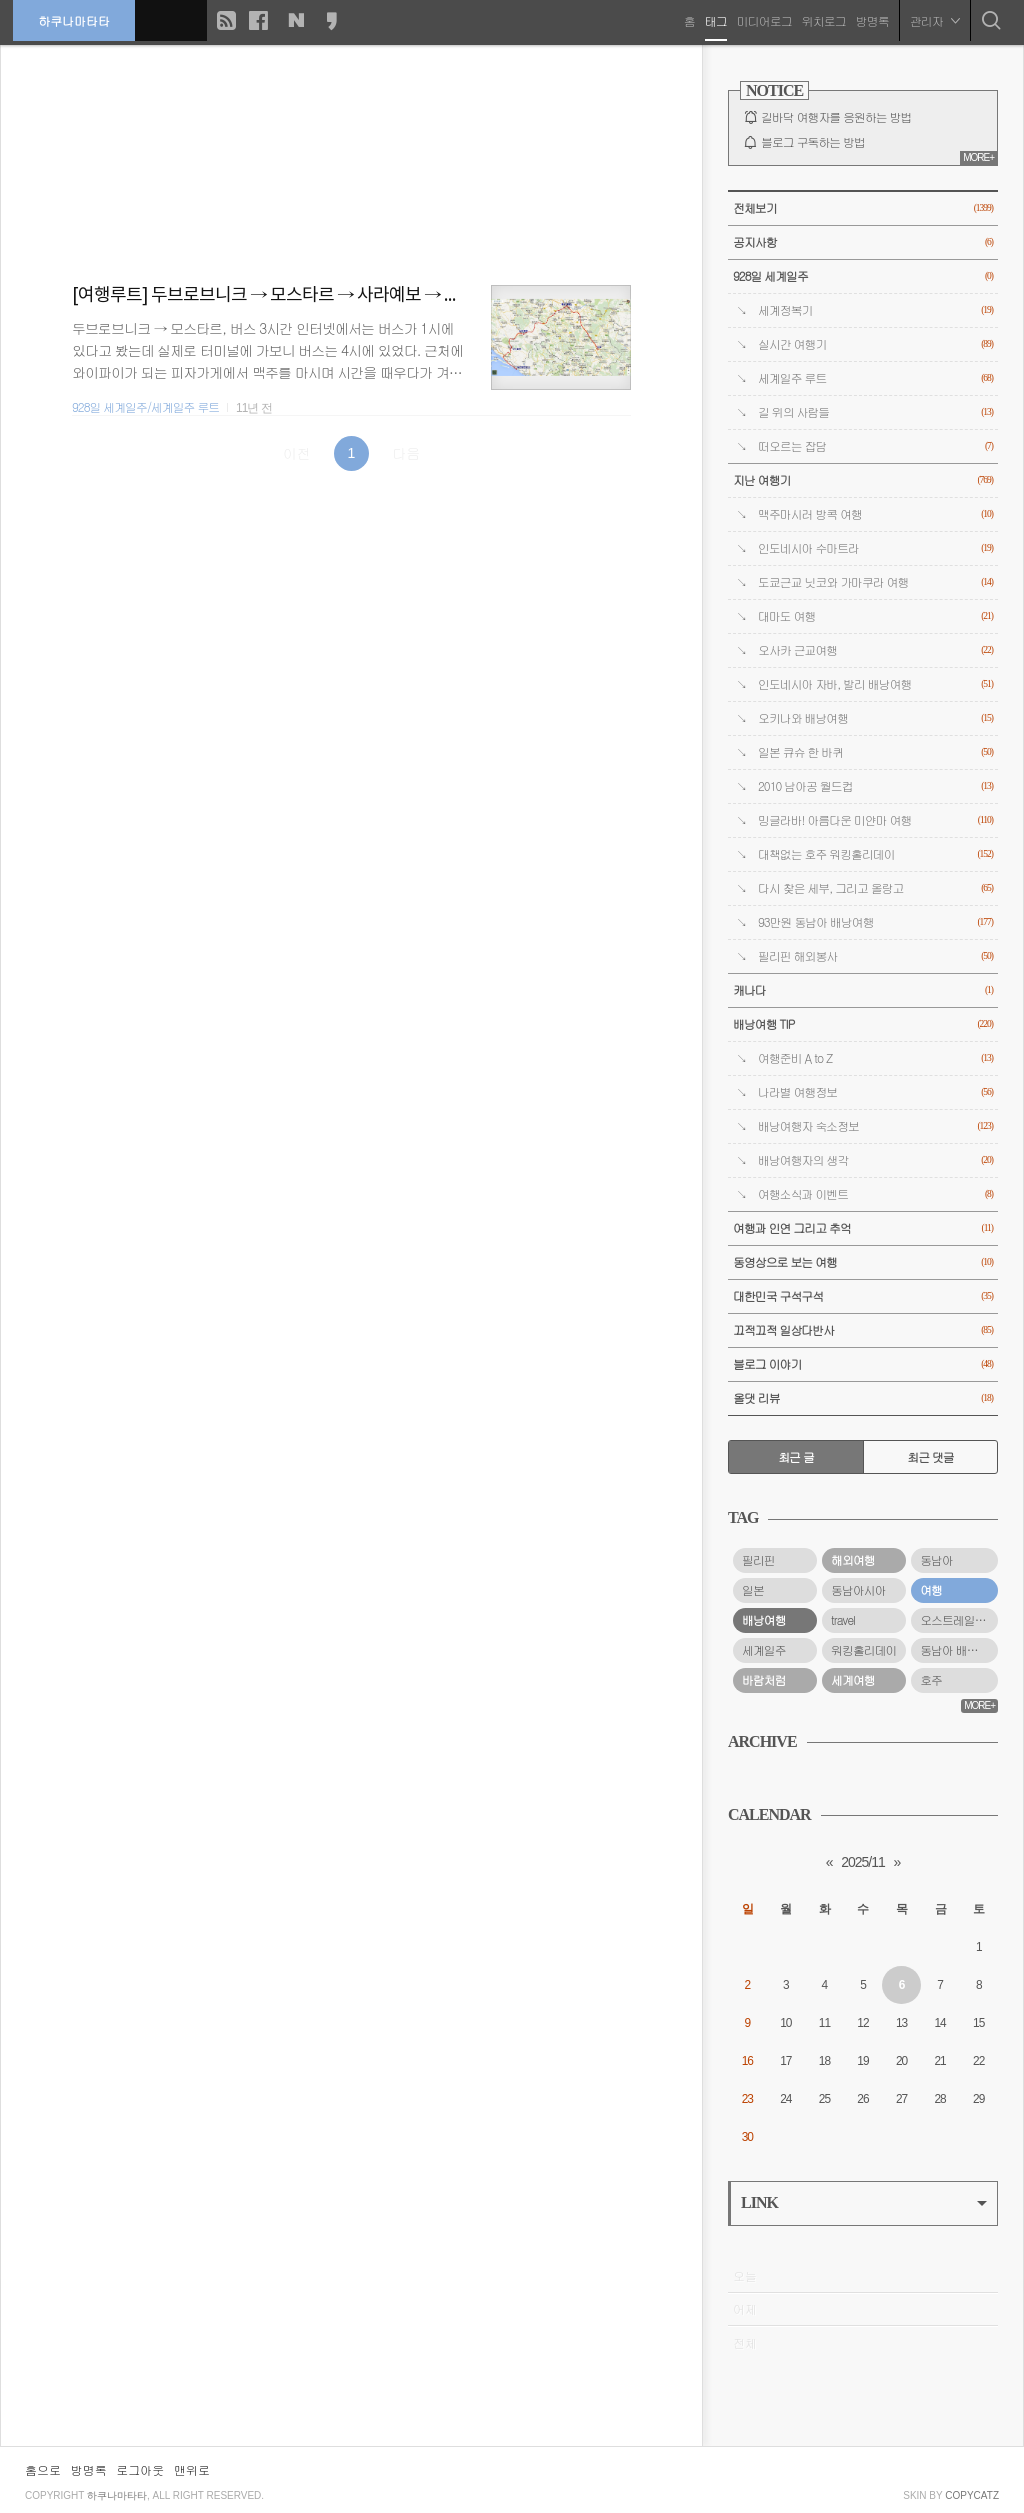 This screenshot has height=2513, width=1024. What do you see at coordinates (875, 650) in the screenshot?
I see `오사카 근교여행` at bounding box center [875, 650].